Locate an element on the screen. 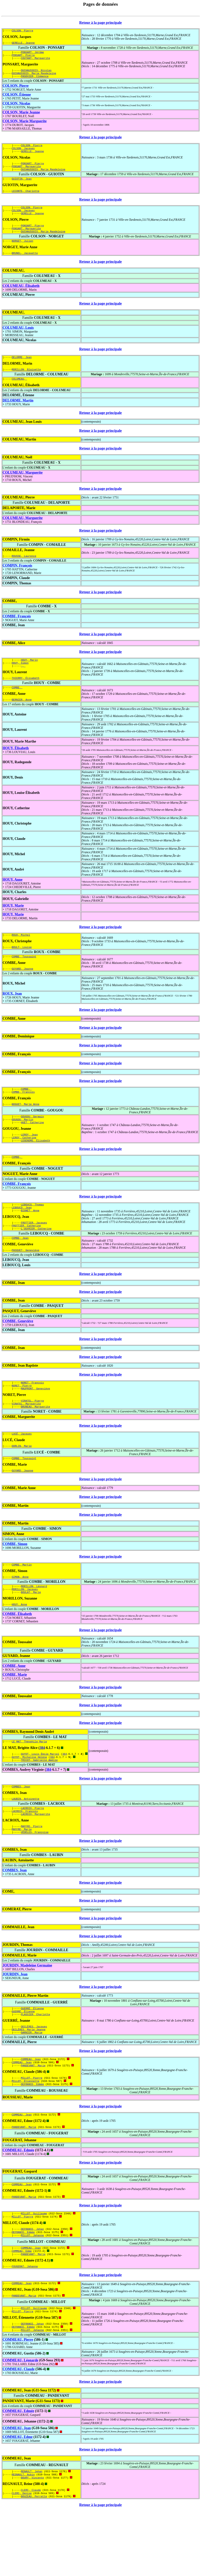  COMBE, Alice is located at coordinates (14, 659).